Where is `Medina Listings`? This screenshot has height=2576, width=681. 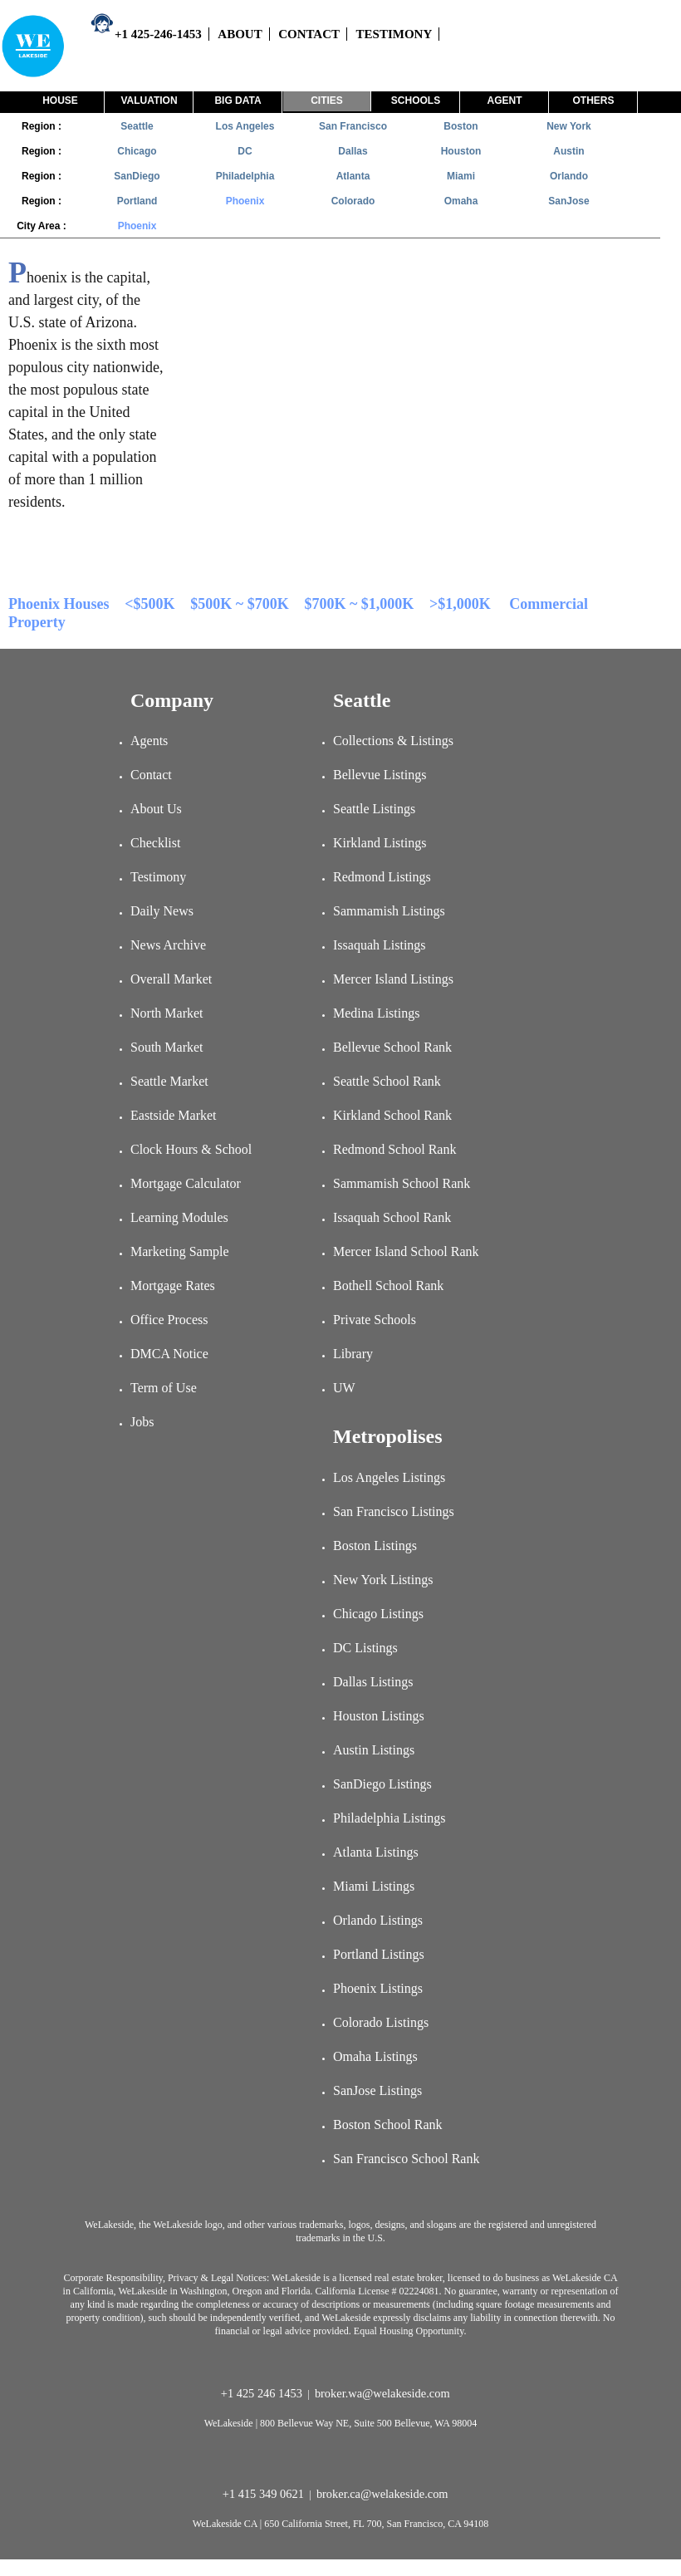
Medina Listings is located at coordinates (376, 1013).